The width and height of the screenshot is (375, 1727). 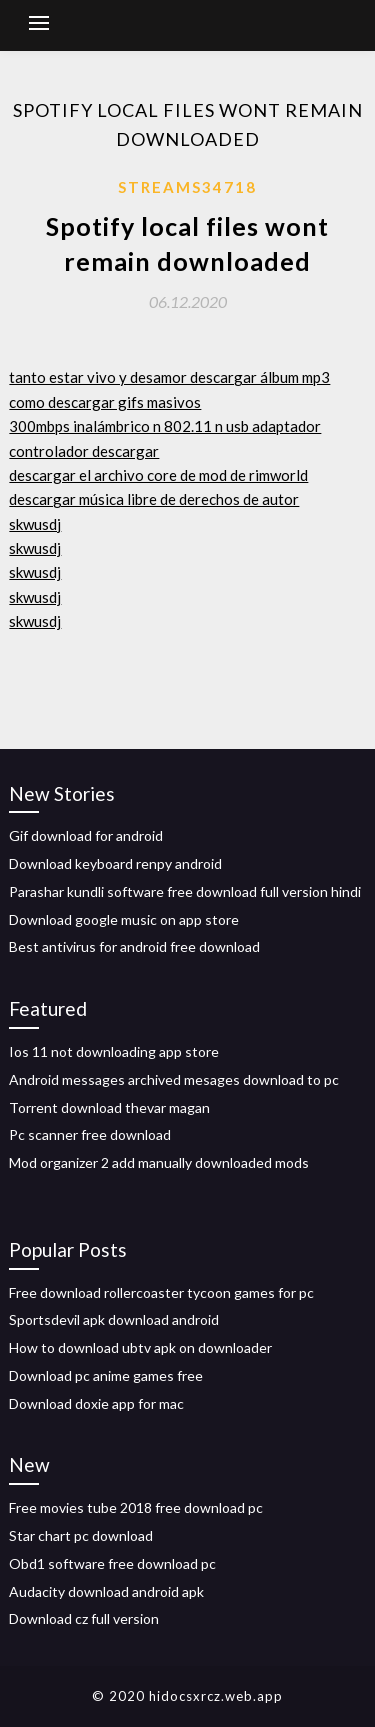 What do you see at coordinates (96, 1403) in the screenshot?
I see `Download doxie app for mac` at bounding box center [96, 1403].